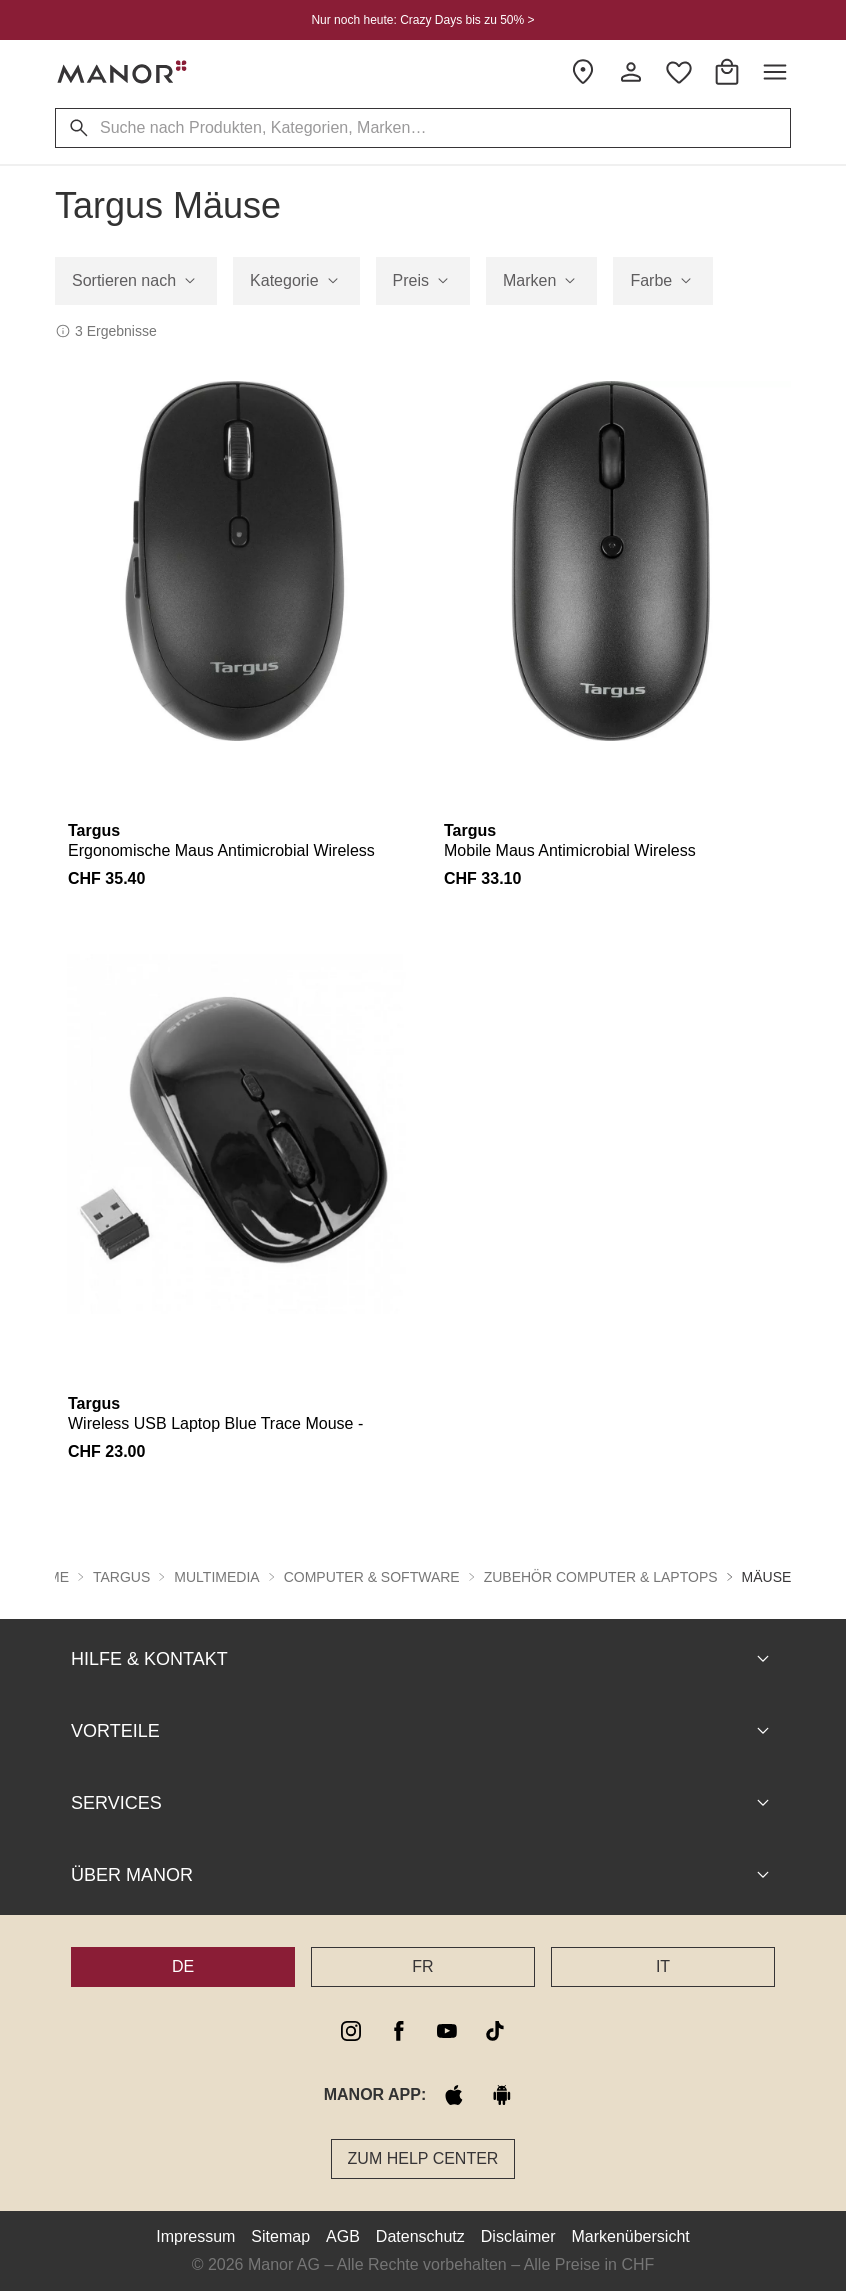 The width and height of the screenshot is (846, 2291). Describe the element at coordinates (518, 2236) in the screenshot. I see `Disclaimer` at that location.